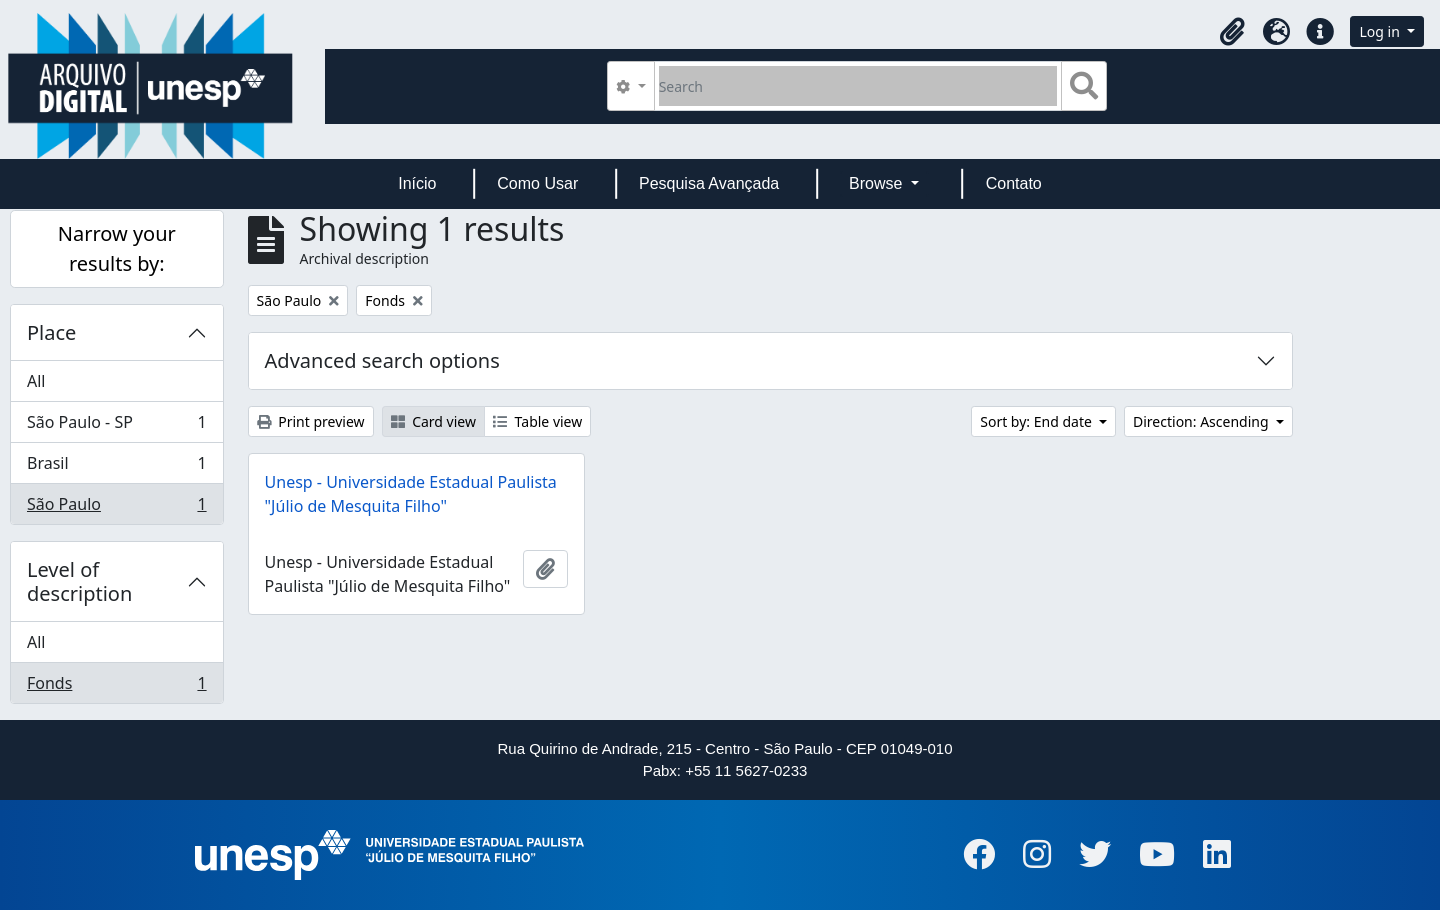  I want to click on Início, so click(417, 183).